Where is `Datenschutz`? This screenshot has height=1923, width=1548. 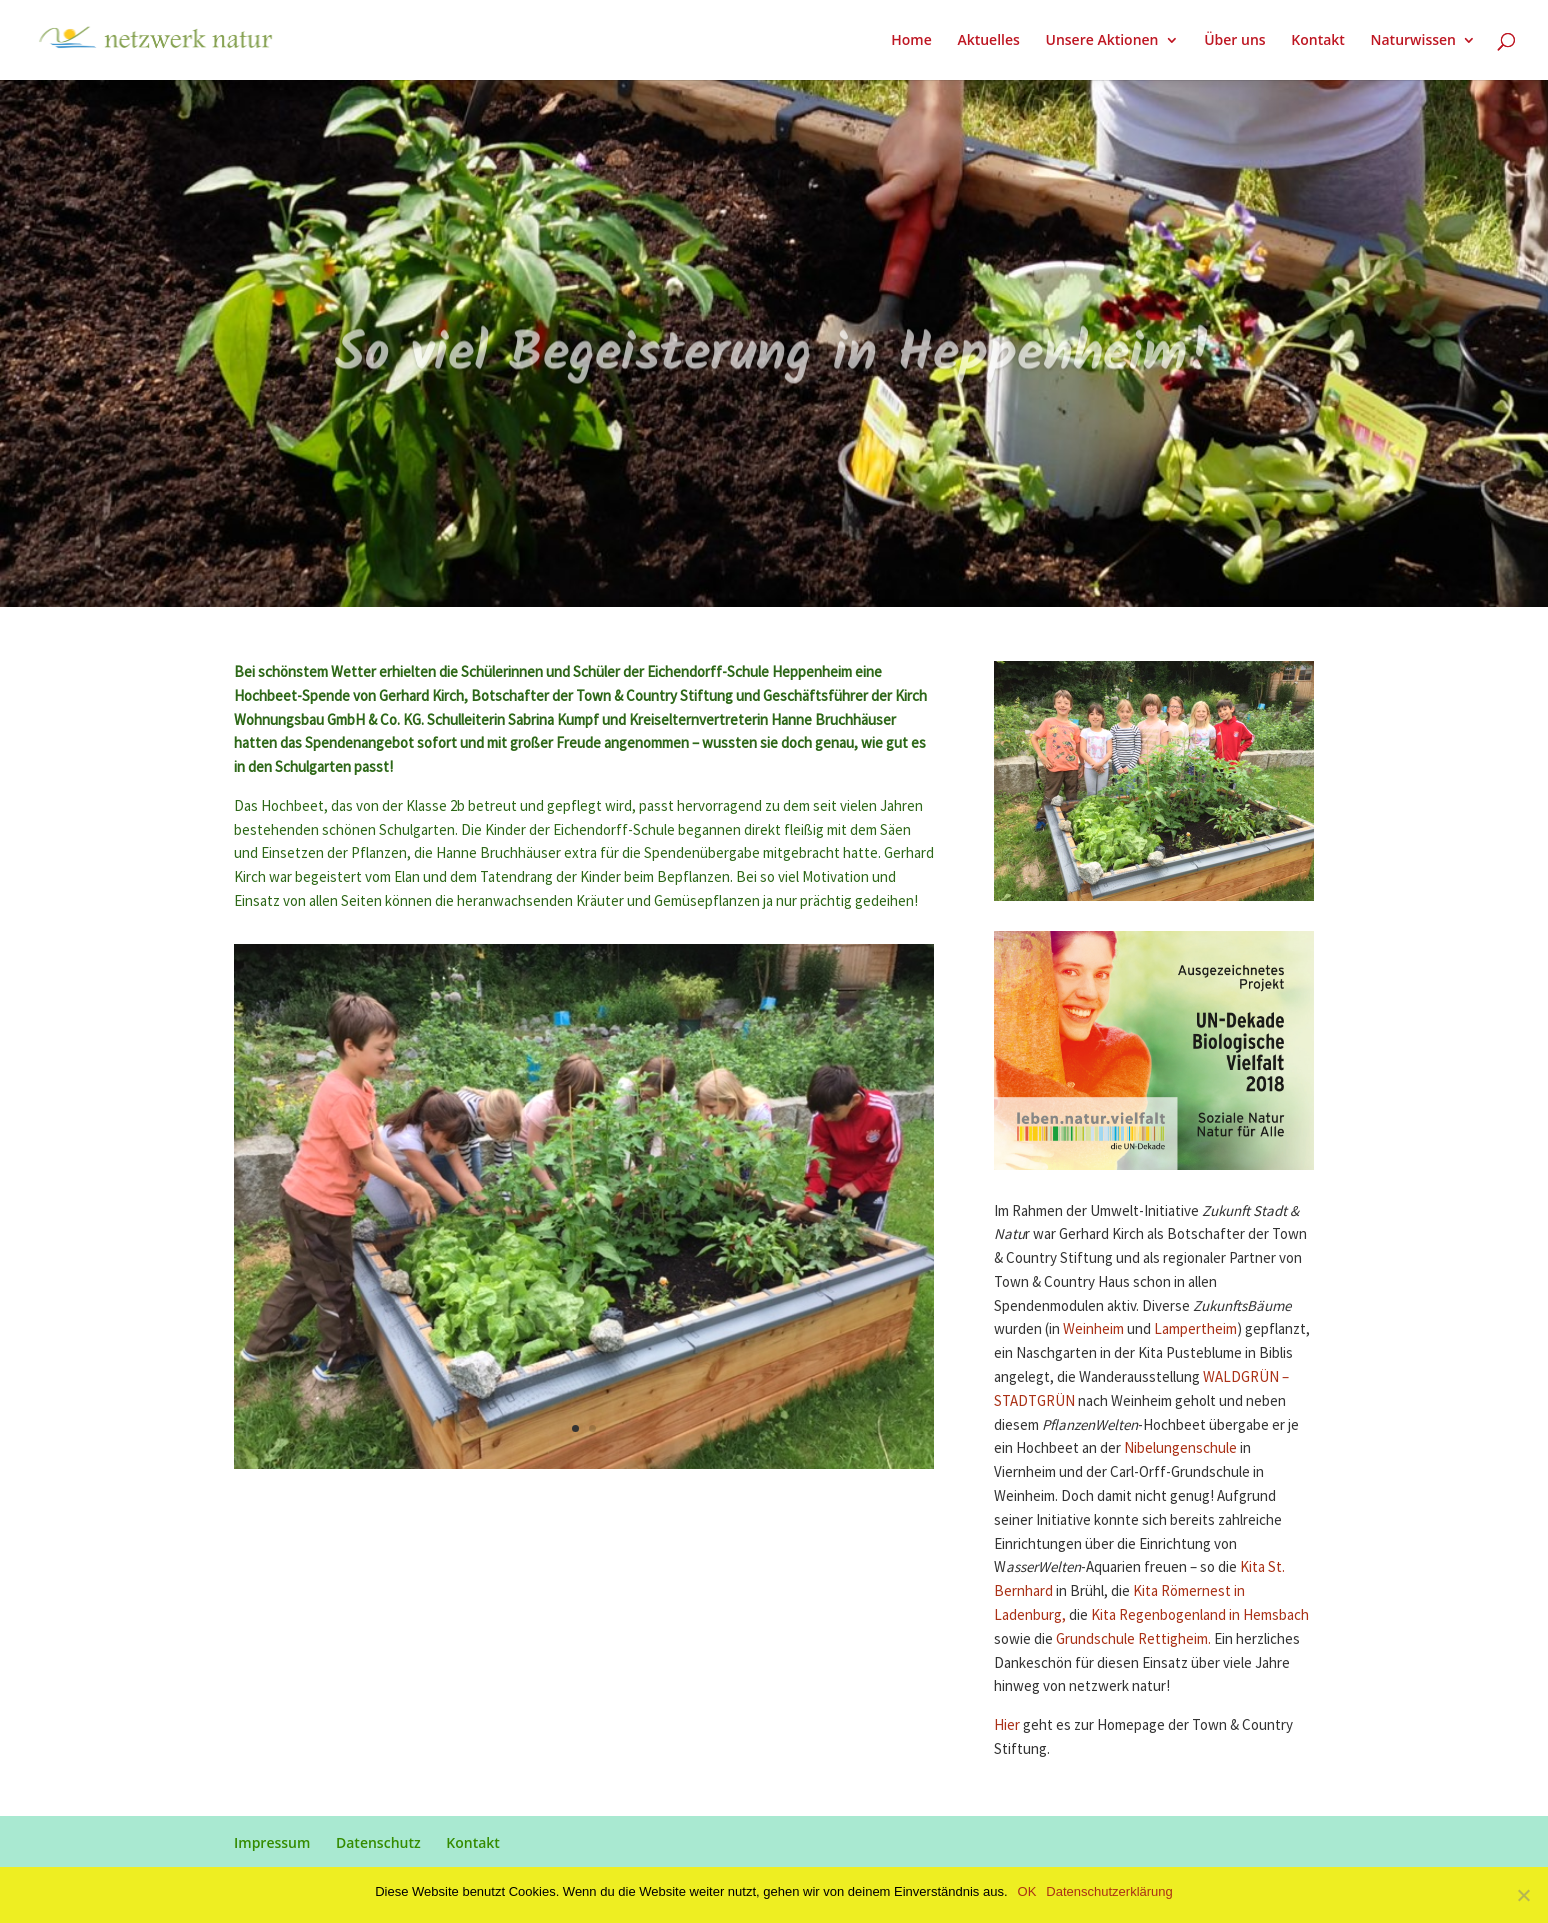 Datenschutz is located at coordinates (378, 1842).